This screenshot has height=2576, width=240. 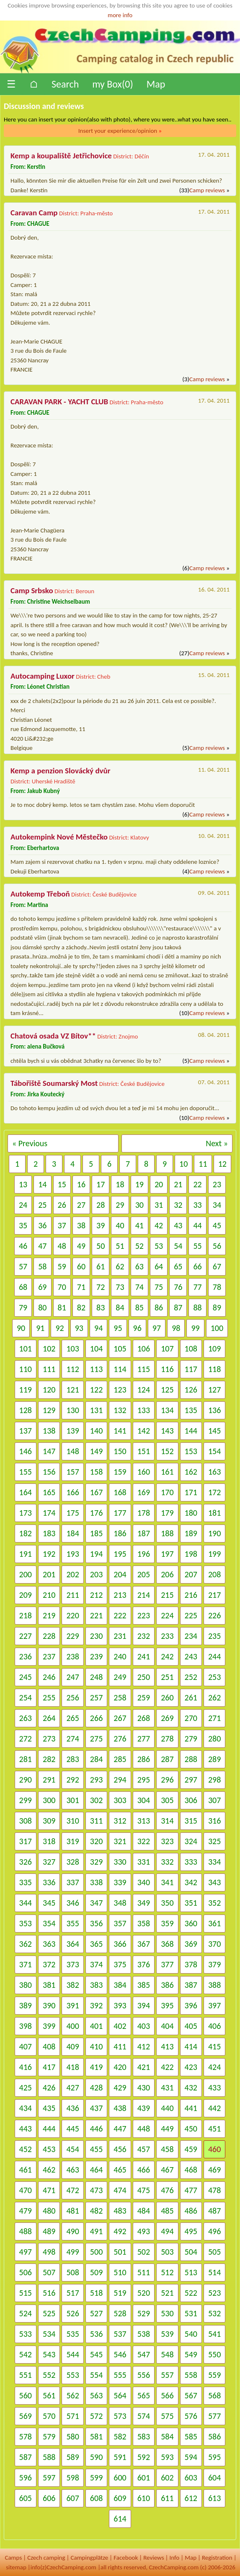 I want to click on 583, so click(x=143, y=2436).